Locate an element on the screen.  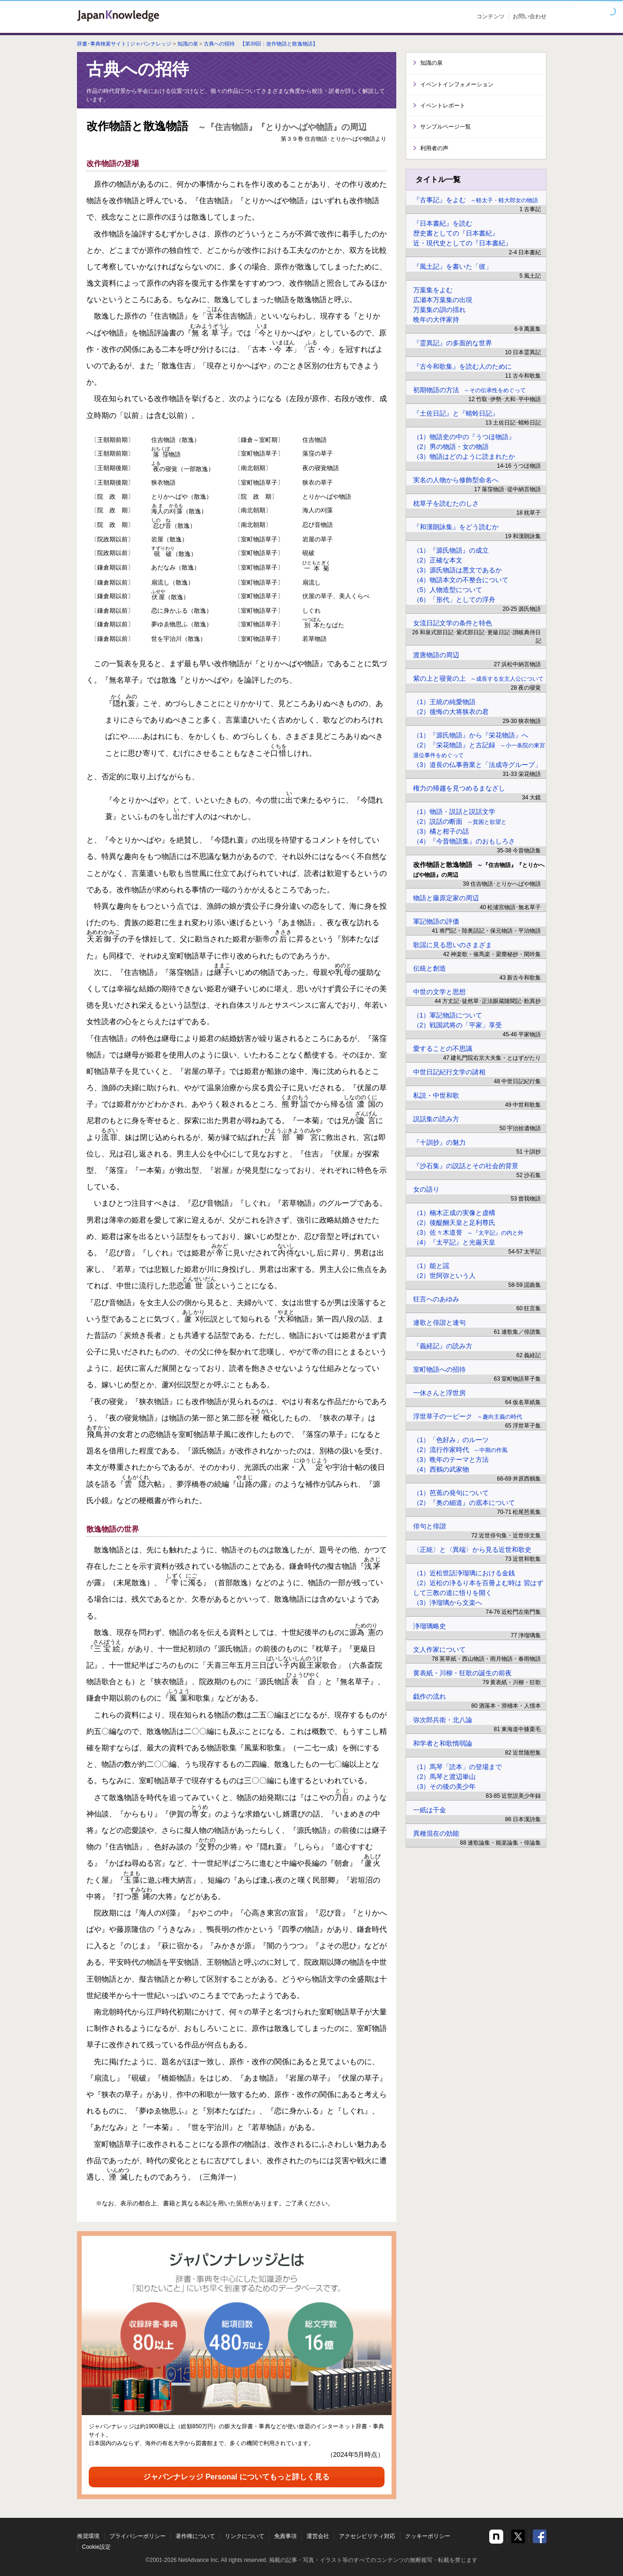
アクセシビリティ対応 is located at coordinates (367, 2536).